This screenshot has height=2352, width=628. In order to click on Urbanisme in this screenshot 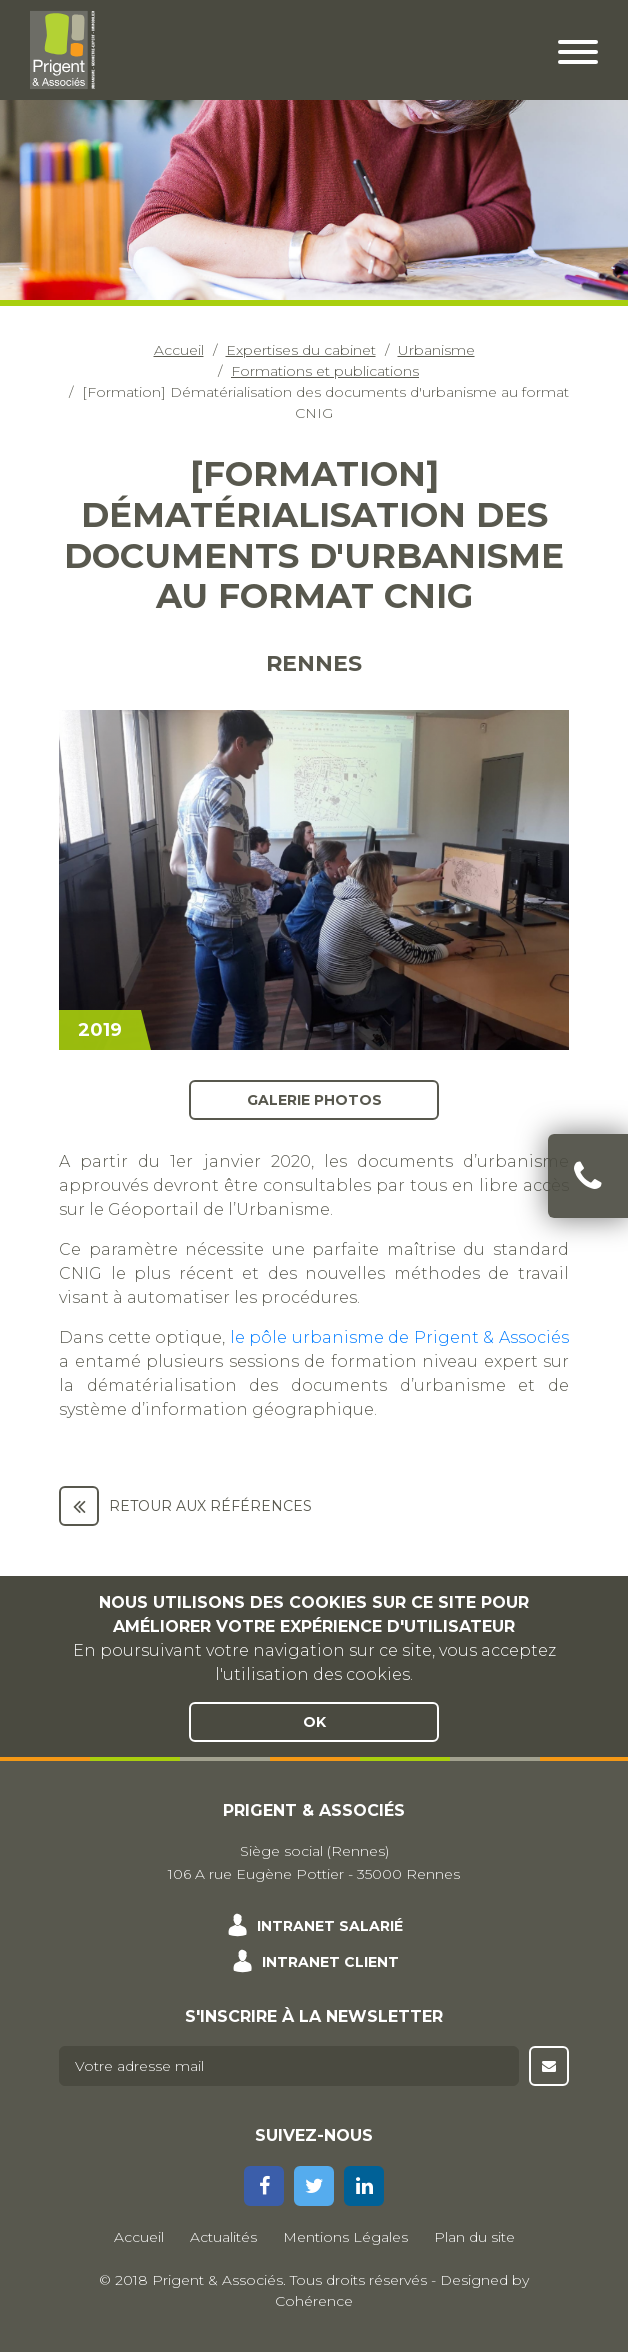, I will do `click(436, 350)`.